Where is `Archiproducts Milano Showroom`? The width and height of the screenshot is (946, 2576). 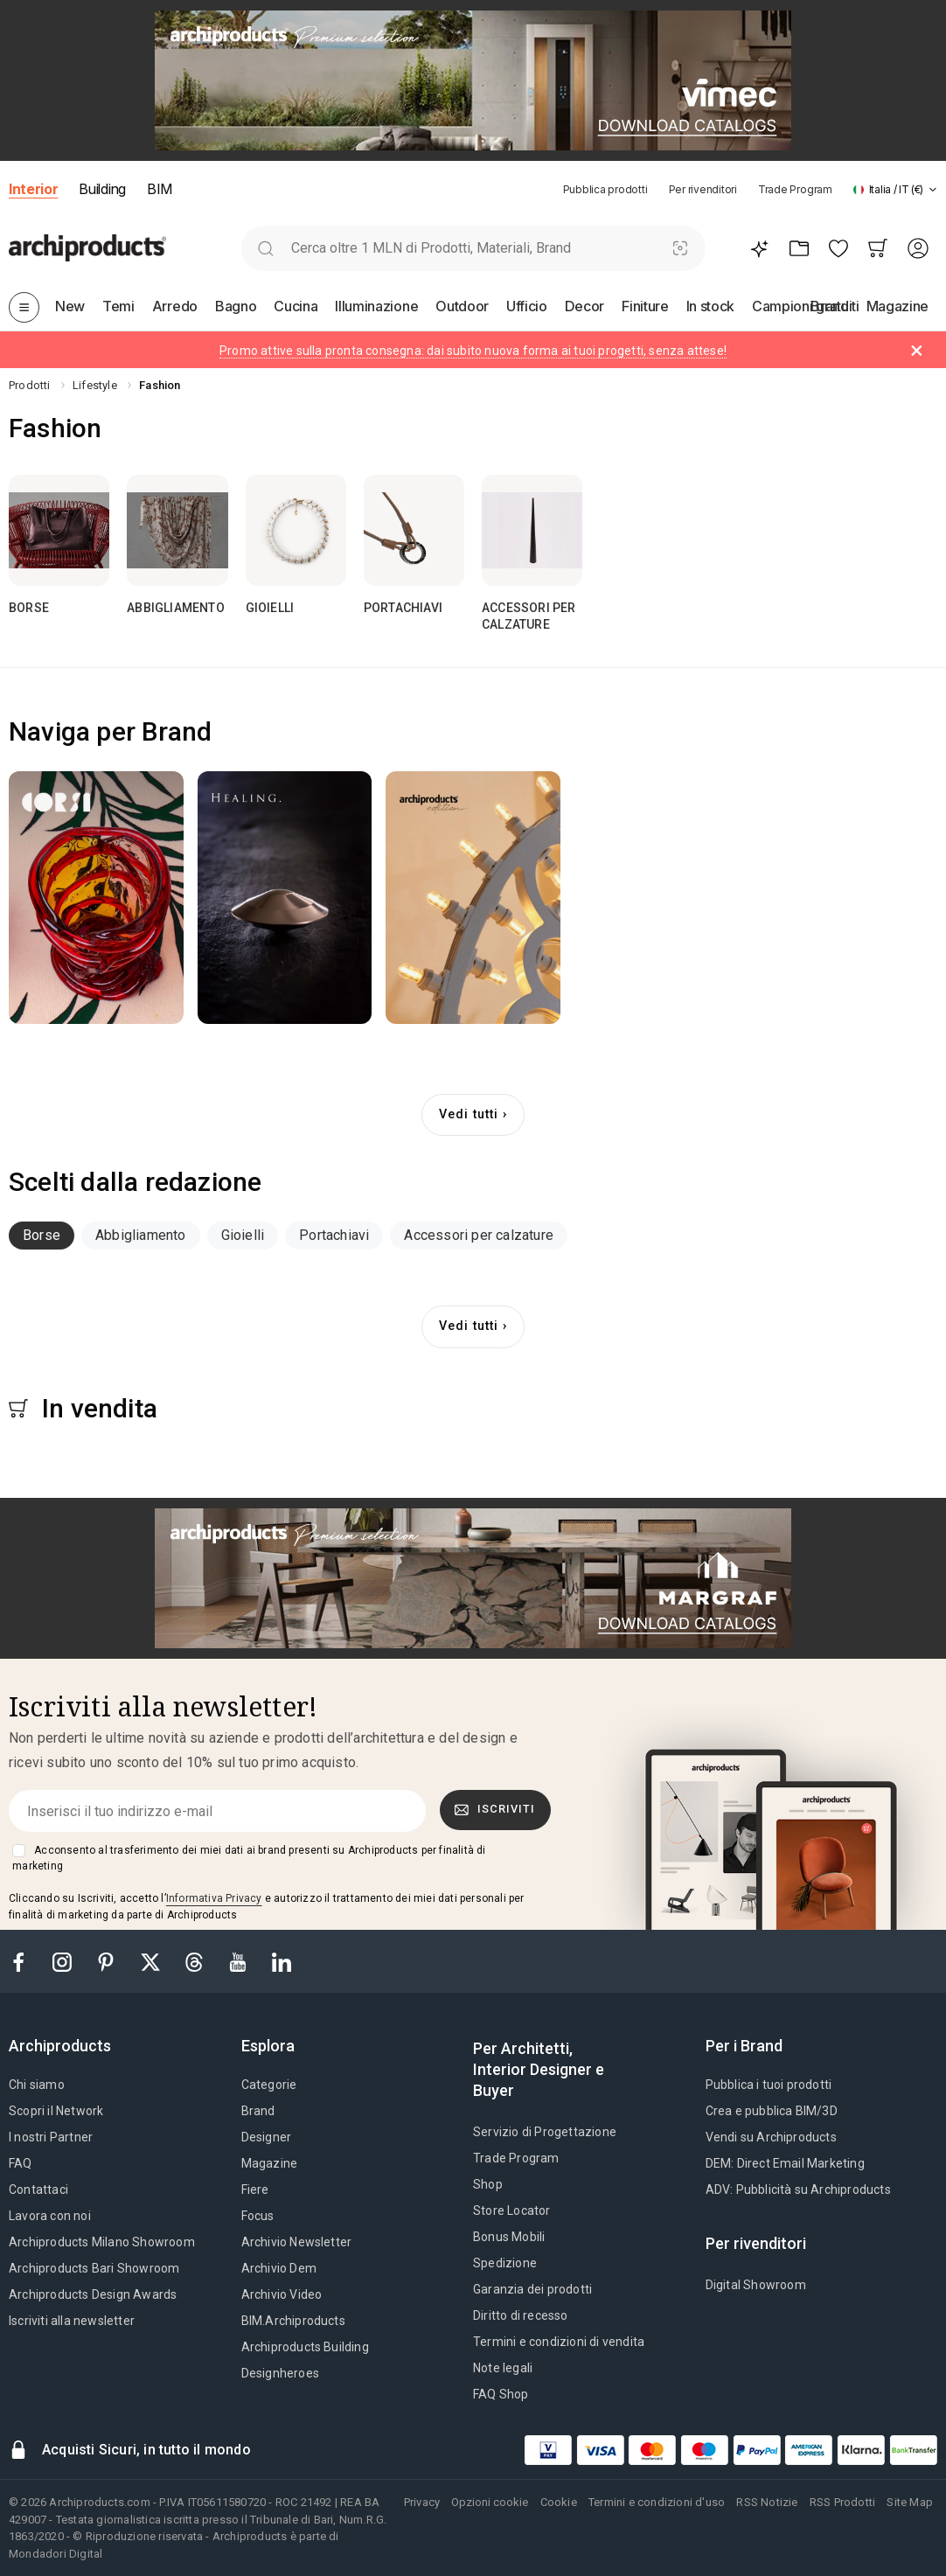 Archiproducts Milano Showroom is located at coordinates (102, 2242).